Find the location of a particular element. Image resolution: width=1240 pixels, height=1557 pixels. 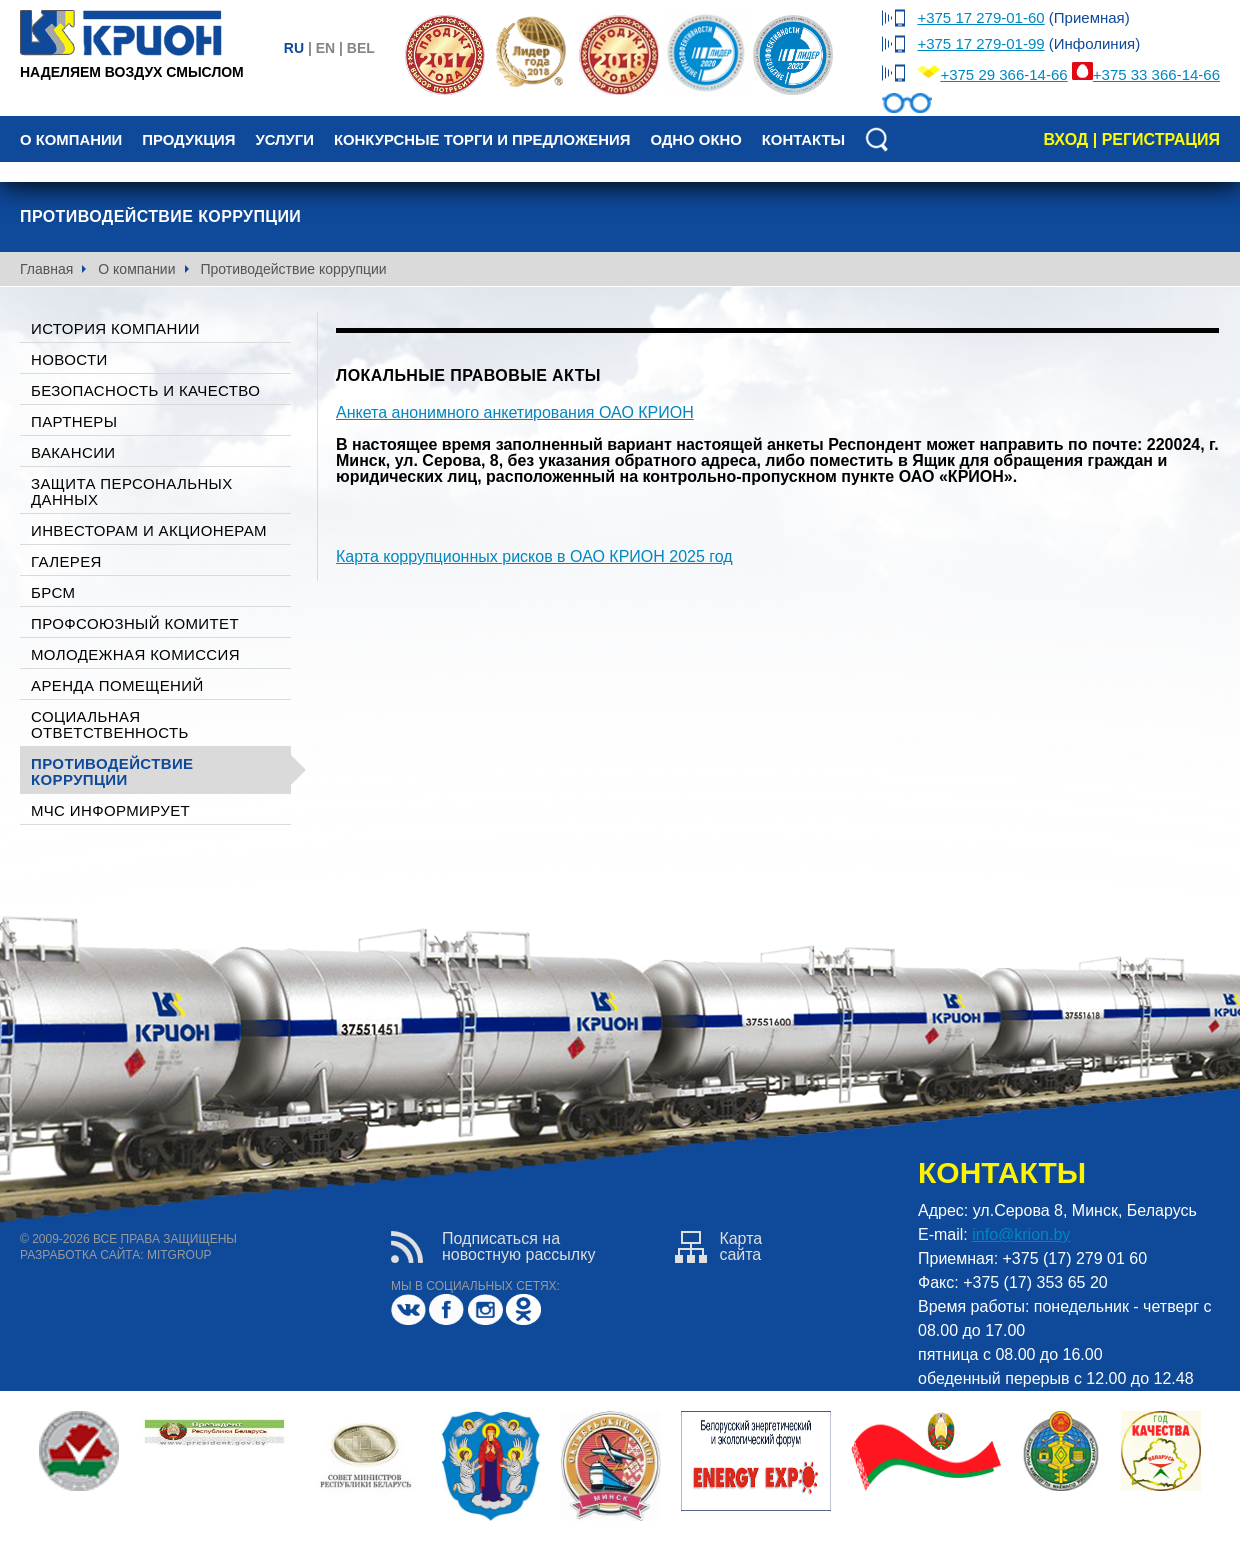

Подписаться нановостную рассылку is located at coordinates (493, 1247).